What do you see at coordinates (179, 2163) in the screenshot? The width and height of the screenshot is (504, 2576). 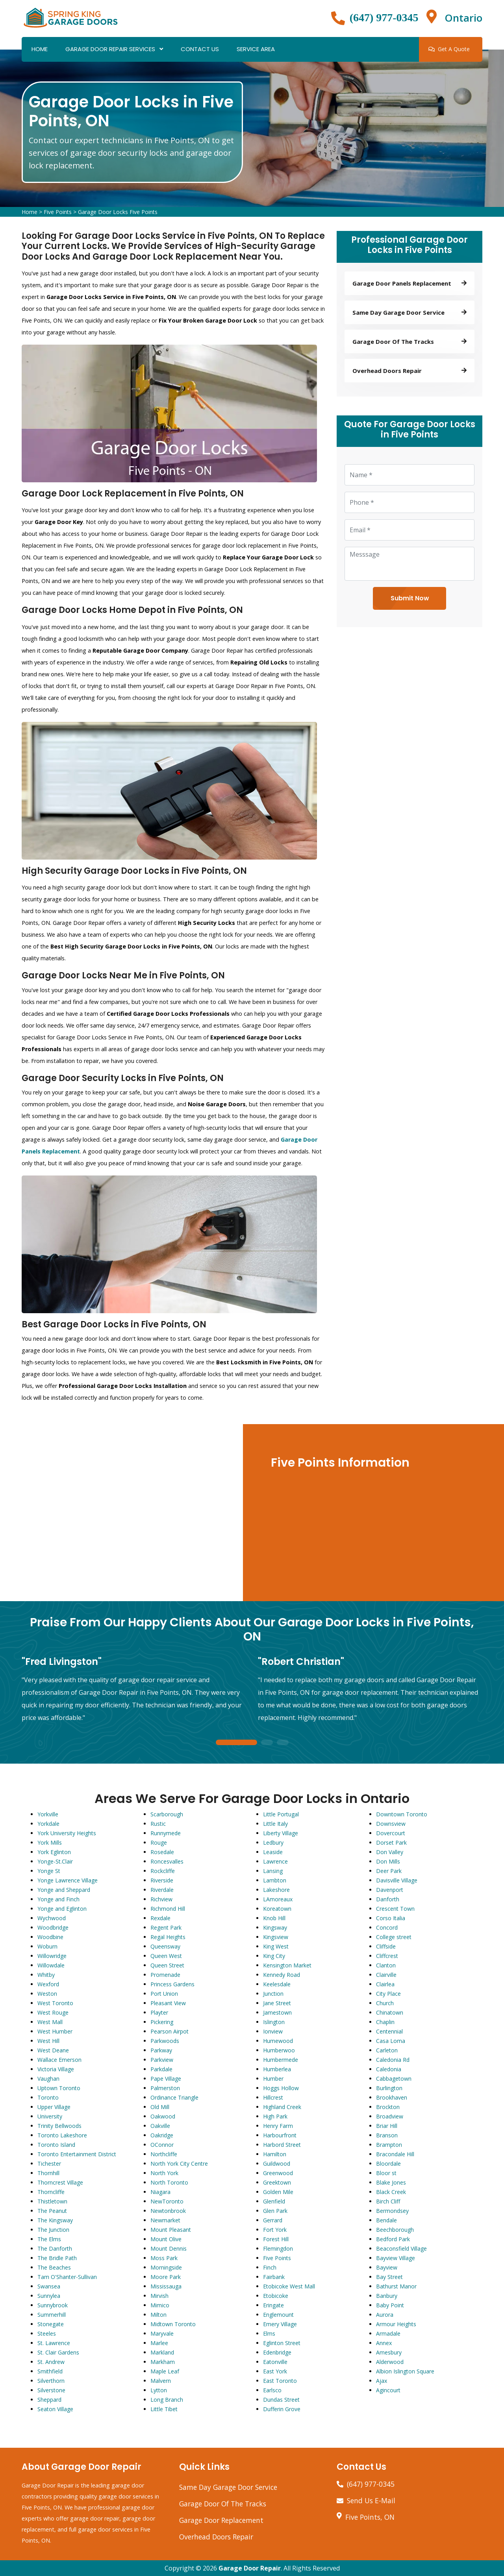 I see `North York City Centre` at bounding box center [179, 2163].